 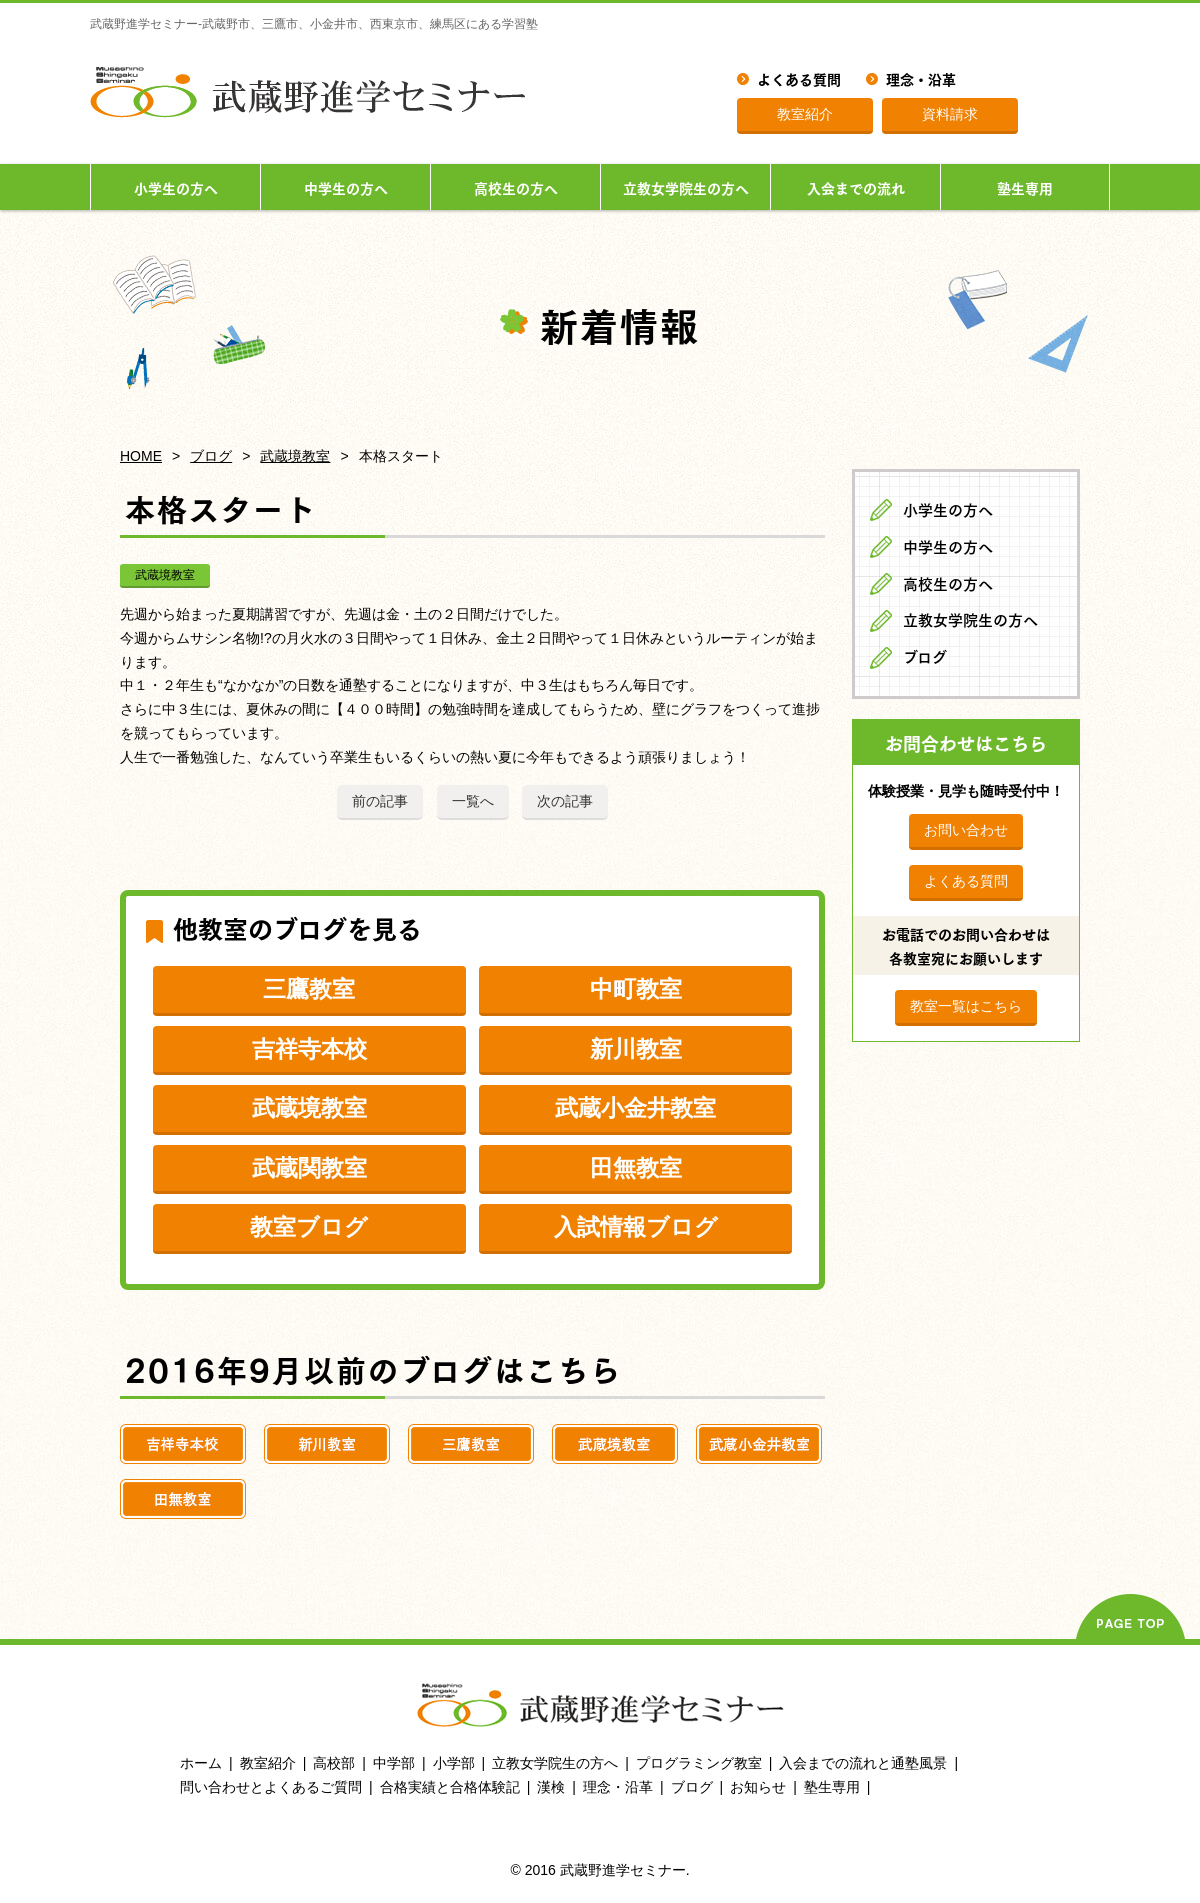 I want to click on お問い合わせ, so click(x=966, y=830).